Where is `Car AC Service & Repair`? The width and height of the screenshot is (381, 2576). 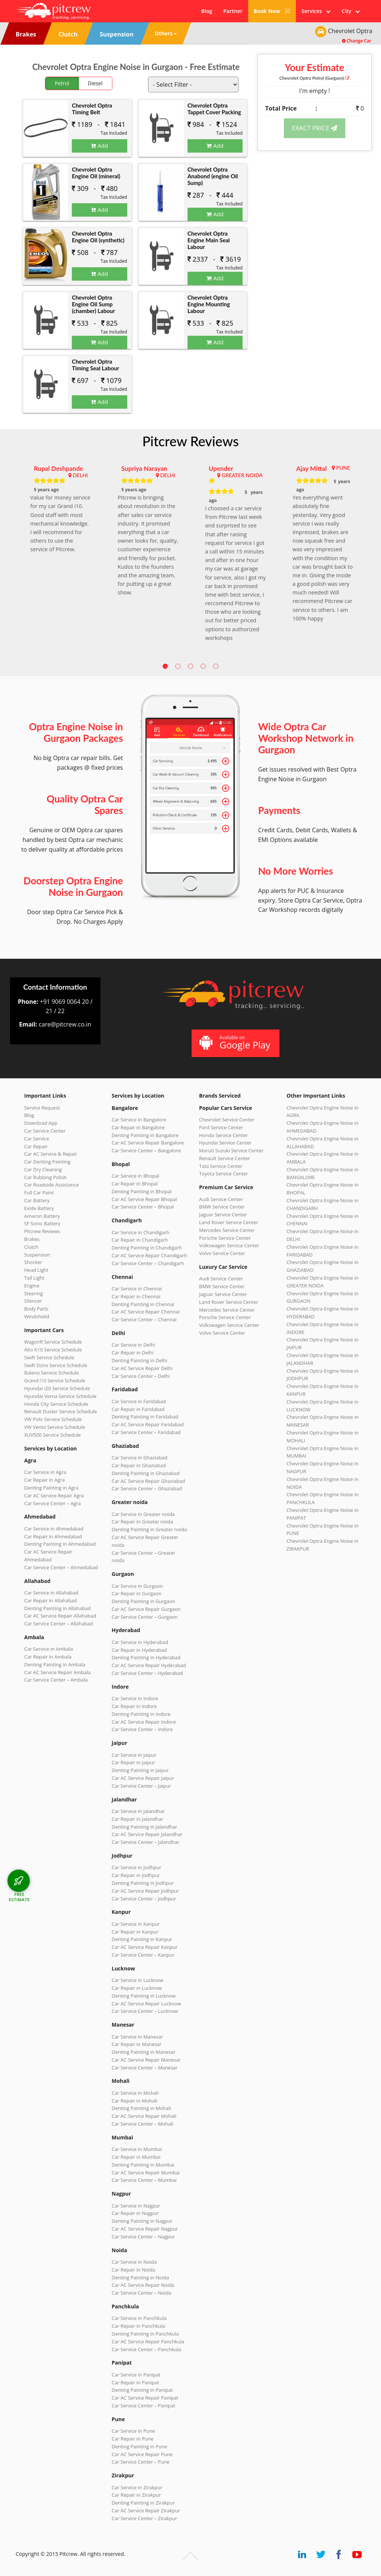 Car AC Service & Repair is located at coordinates (50, 1153).